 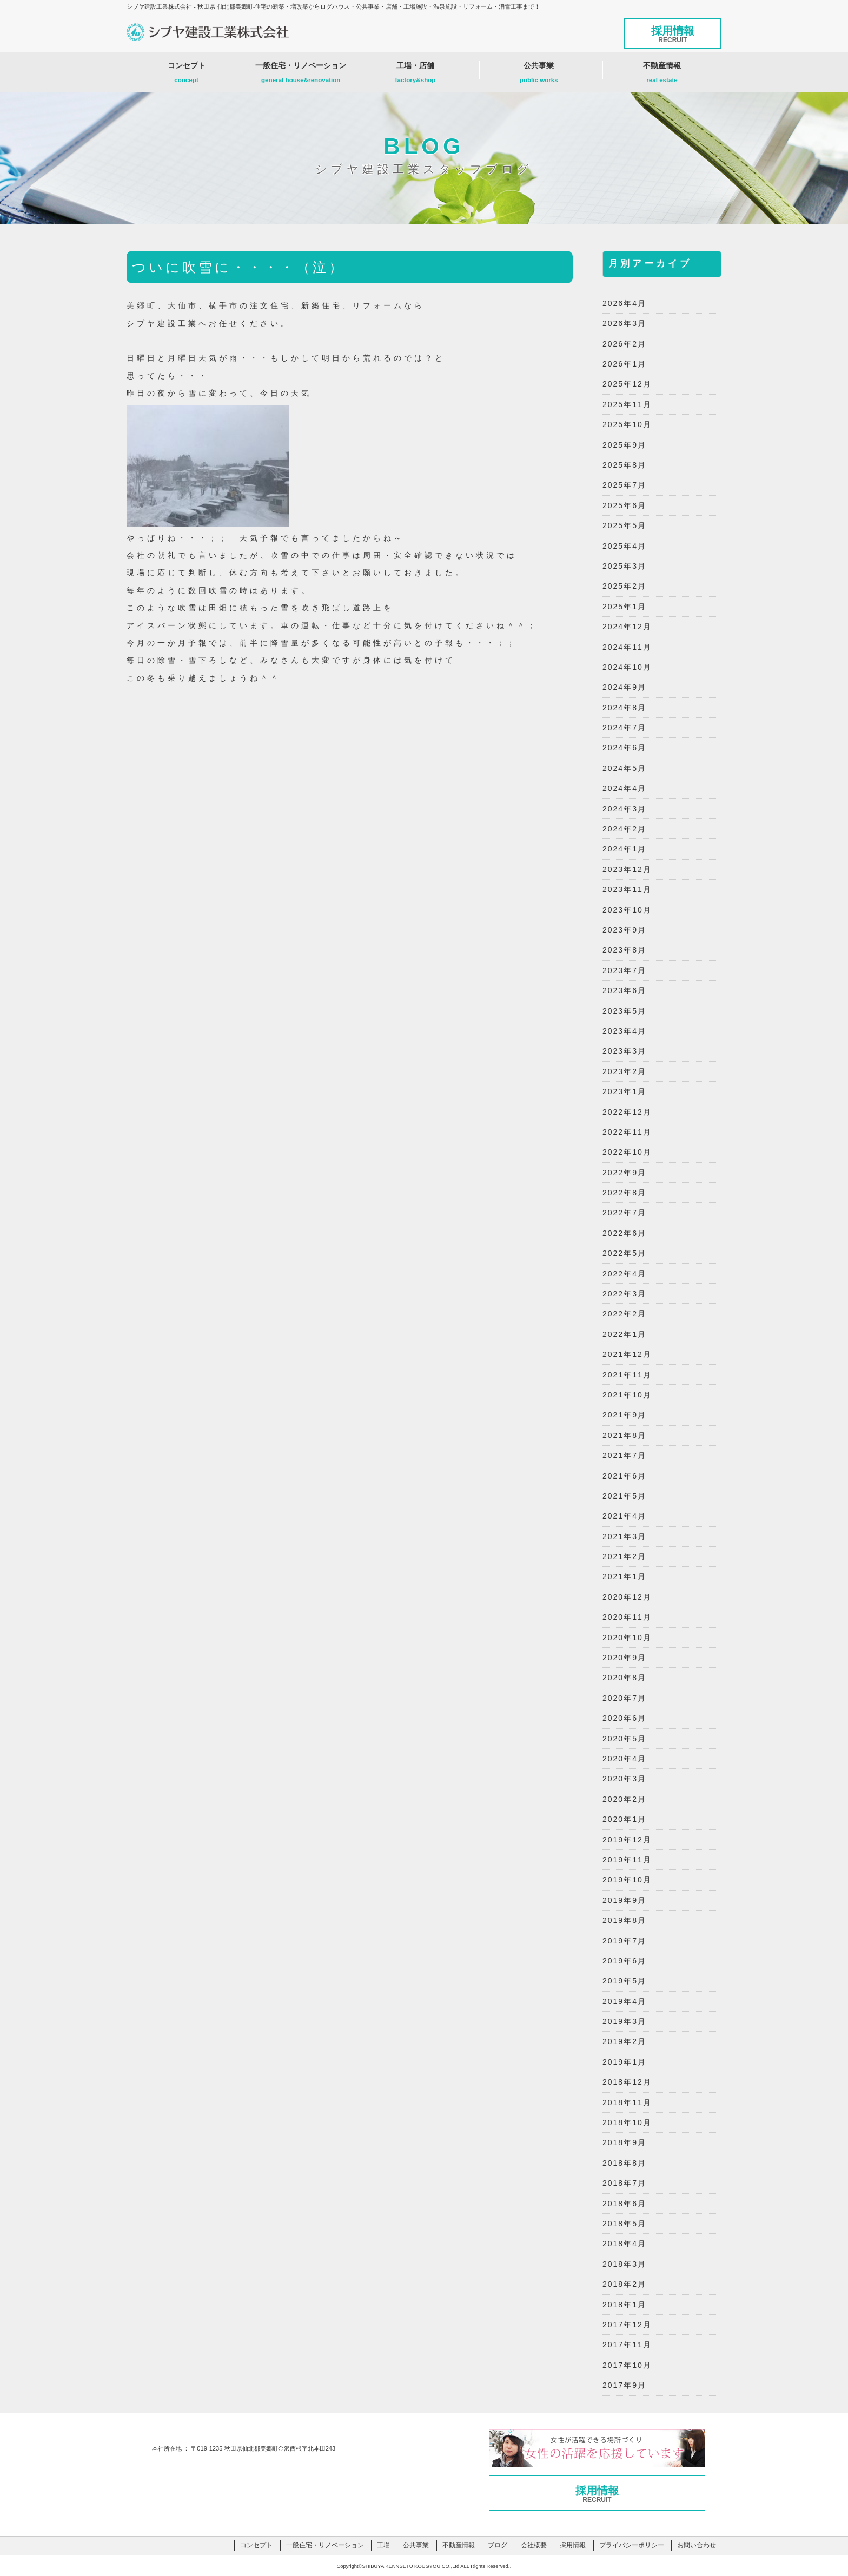 What do you see at coordinates (186, 75) in the screenshot?
I see `コンセプト` at bounding box center [186, 75].